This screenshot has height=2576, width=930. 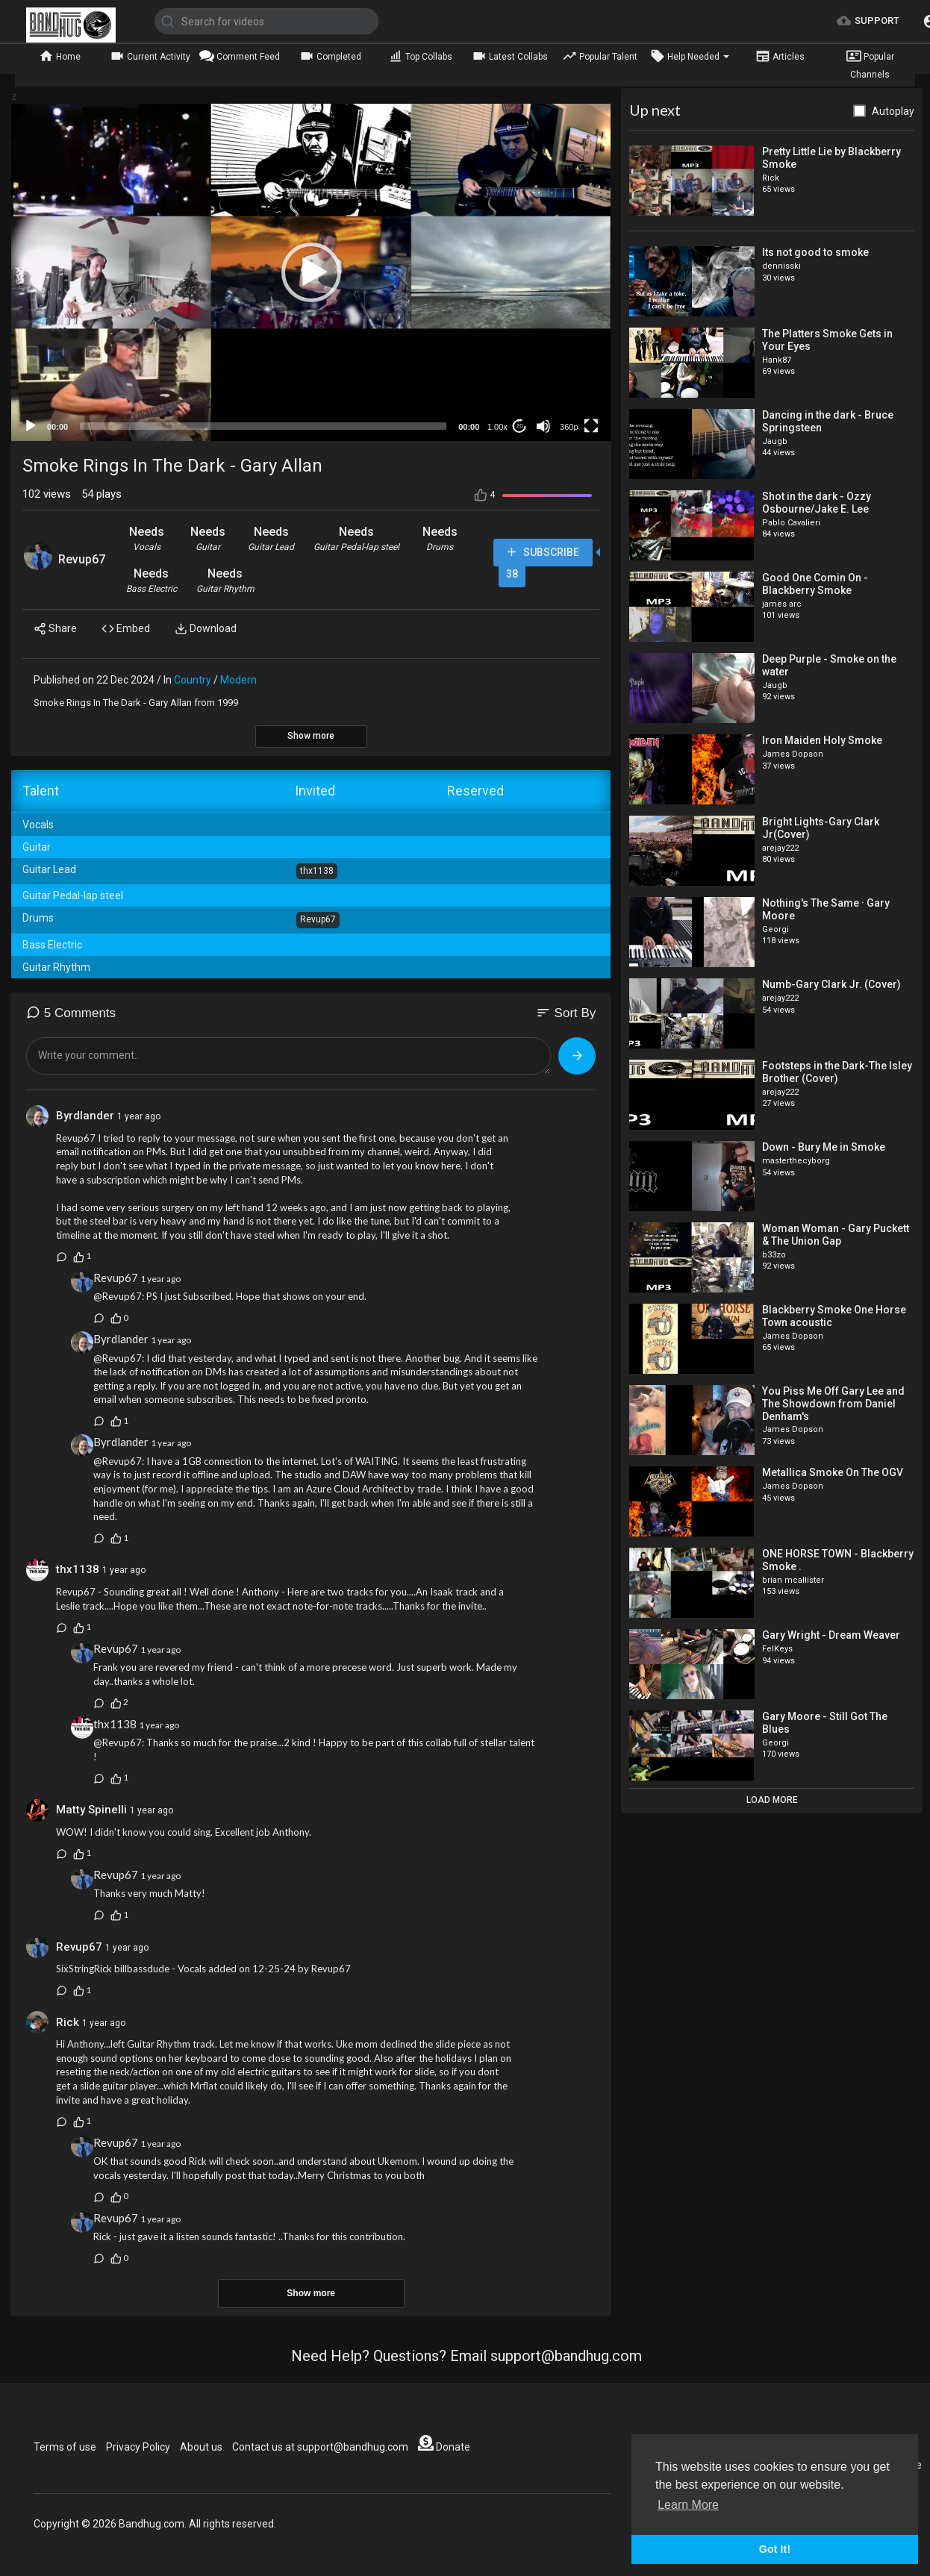 What do you see at coordinates (591, 426) in the screenshot?
I see `[Fullscreen]` at bounding box center [591, 426].